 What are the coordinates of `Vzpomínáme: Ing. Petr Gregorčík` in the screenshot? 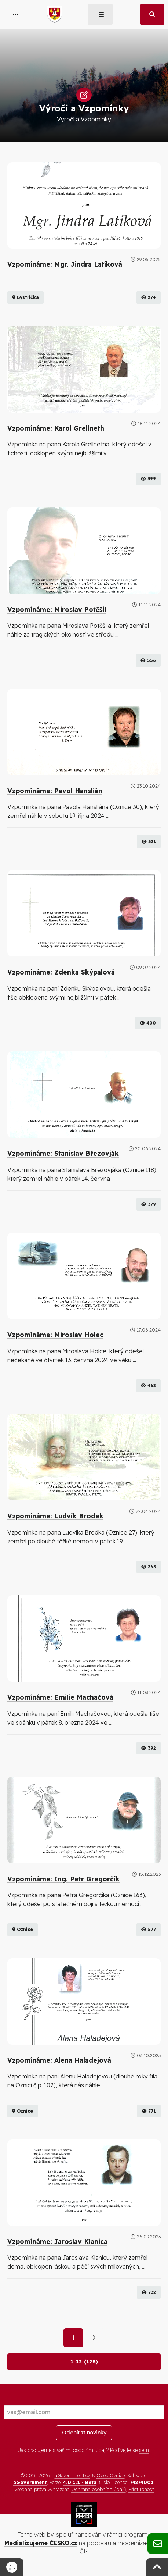 It's located at (63, 1879).